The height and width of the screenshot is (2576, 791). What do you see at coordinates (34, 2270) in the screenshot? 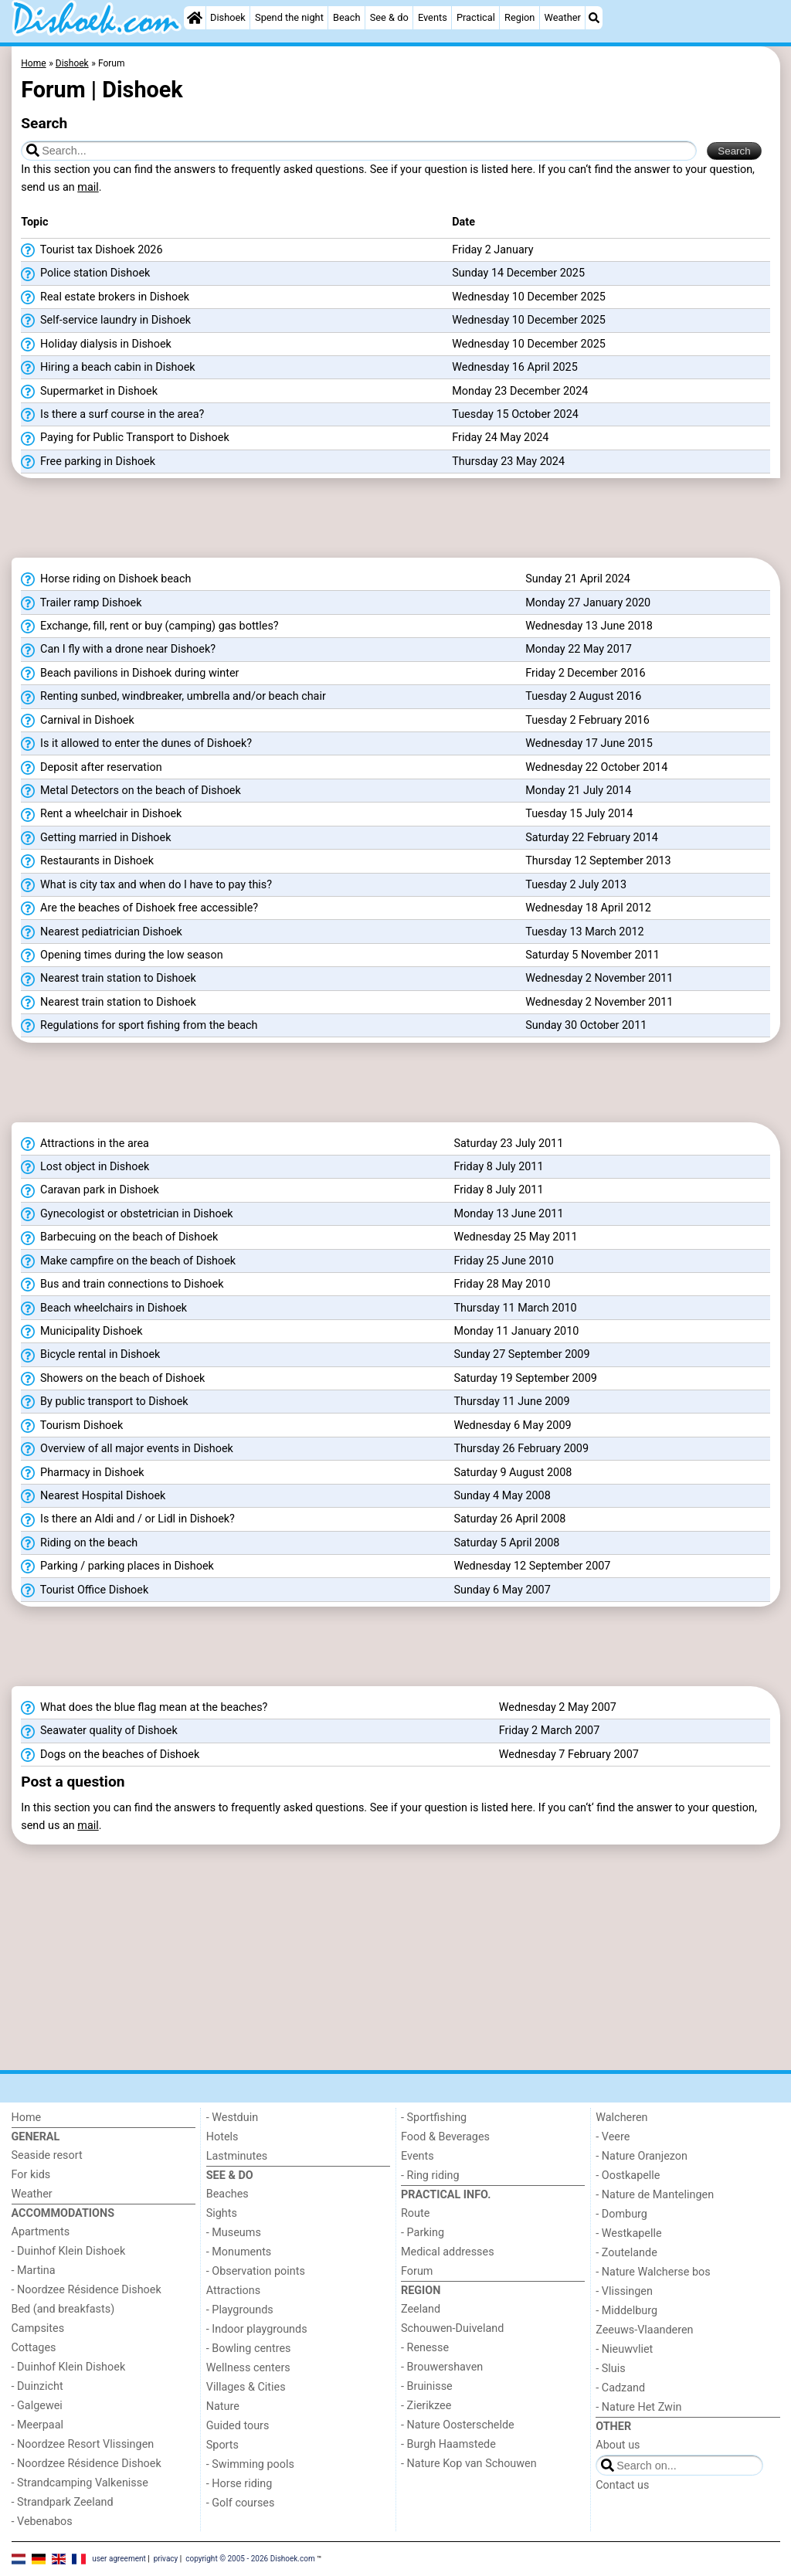
I see `- Martina` at bounding box center [34, 2270].